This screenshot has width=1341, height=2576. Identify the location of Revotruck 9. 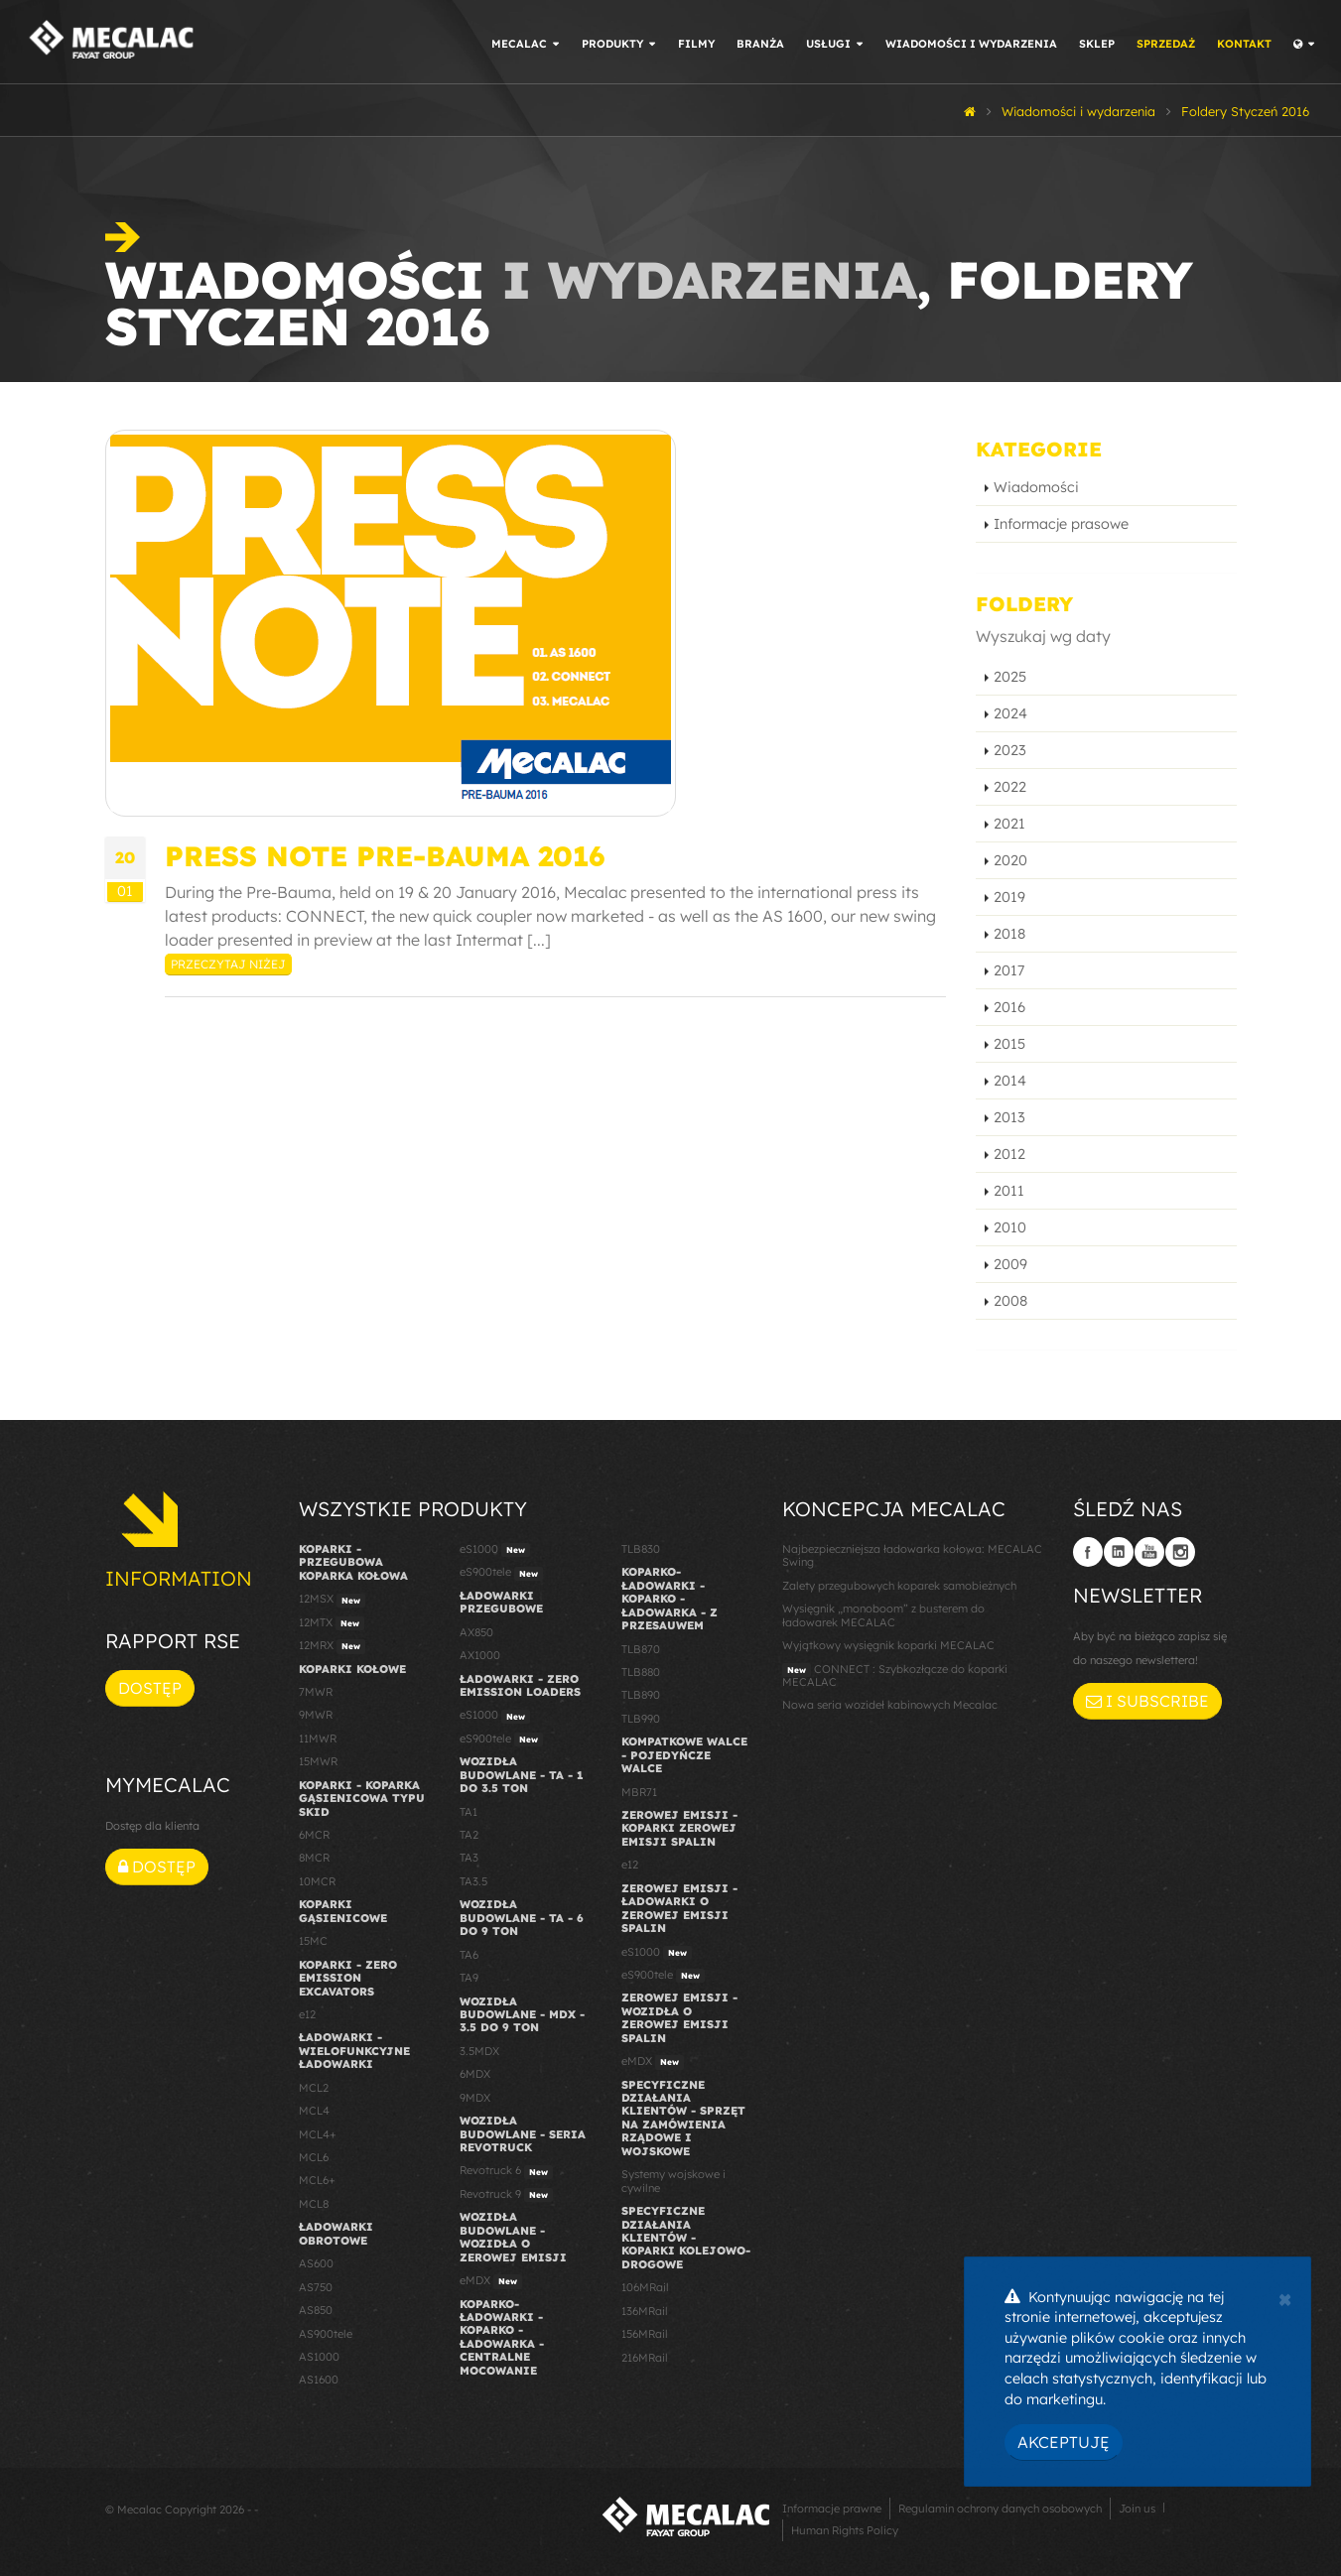
(506, 2195).